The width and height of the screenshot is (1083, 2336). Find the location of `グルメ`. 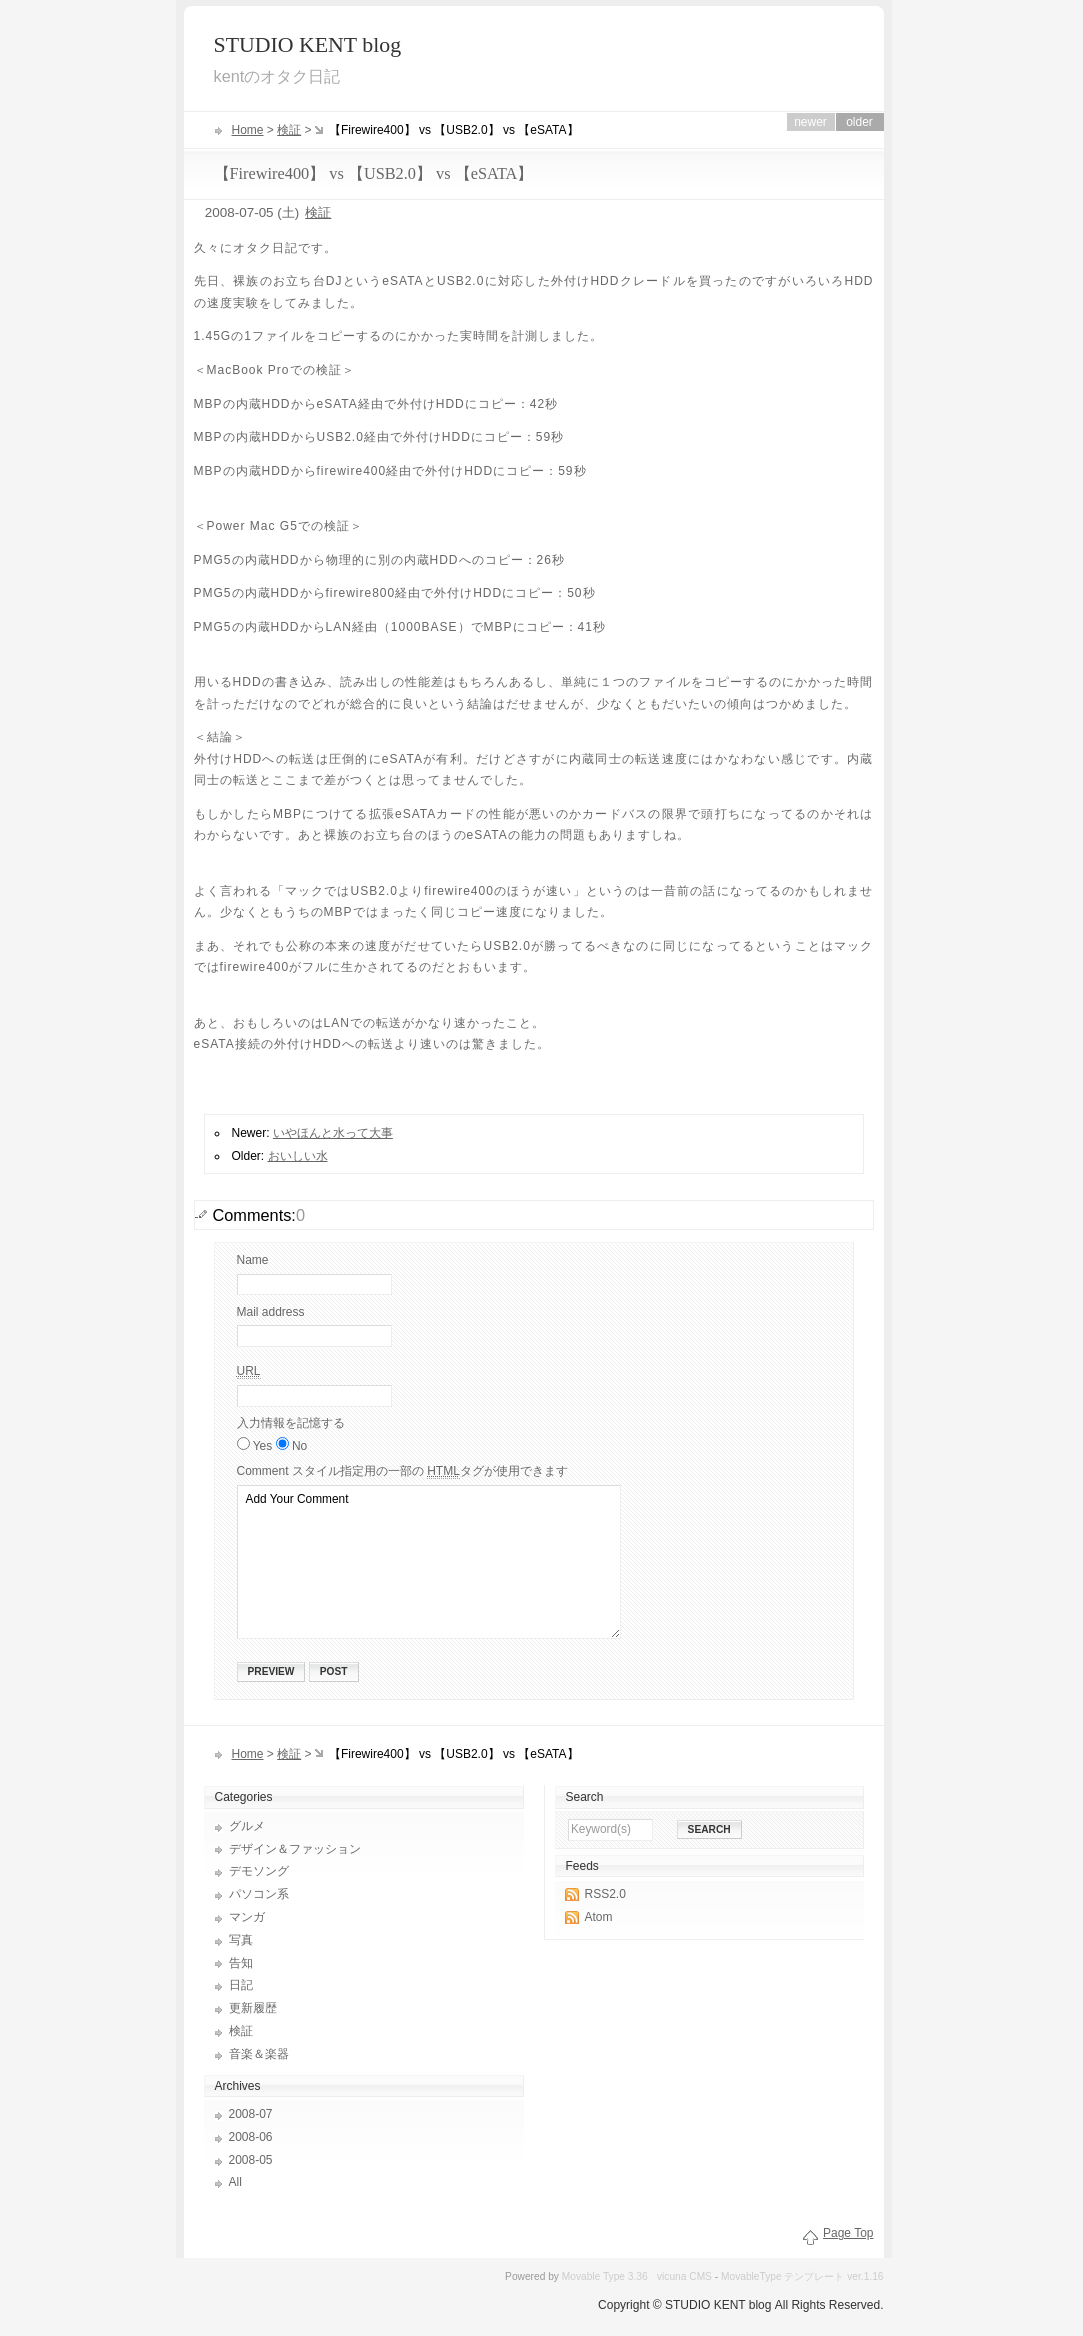

グルメ is located at coordinates (247, 1826).